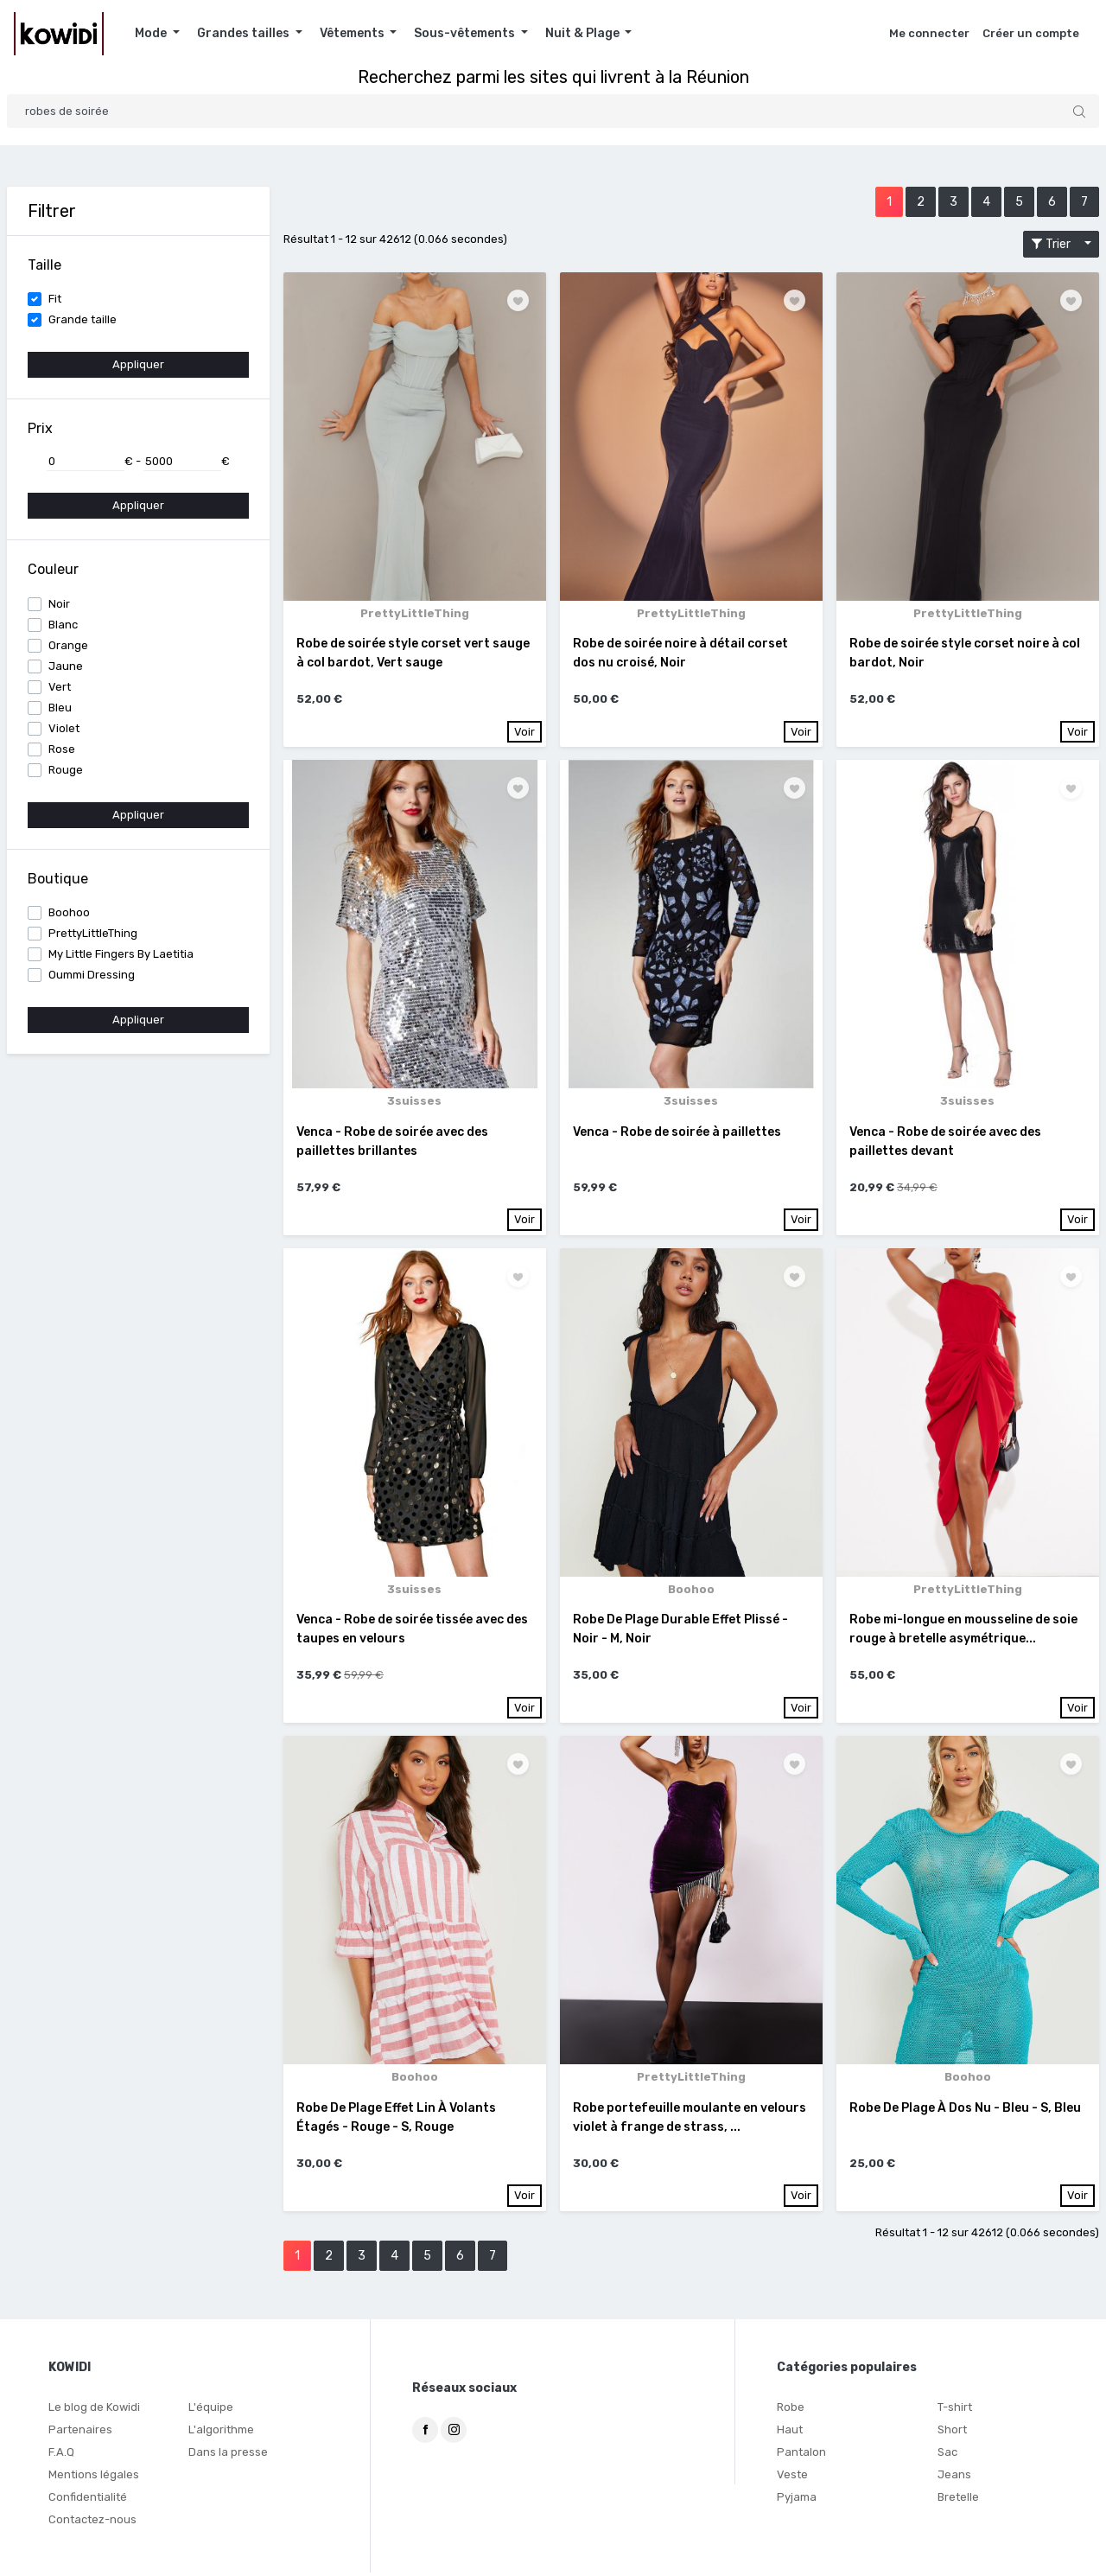  What do you see at coordinates (60, 707) in the screenshot?
I see `Bleu` at bounding box center [60, 707].